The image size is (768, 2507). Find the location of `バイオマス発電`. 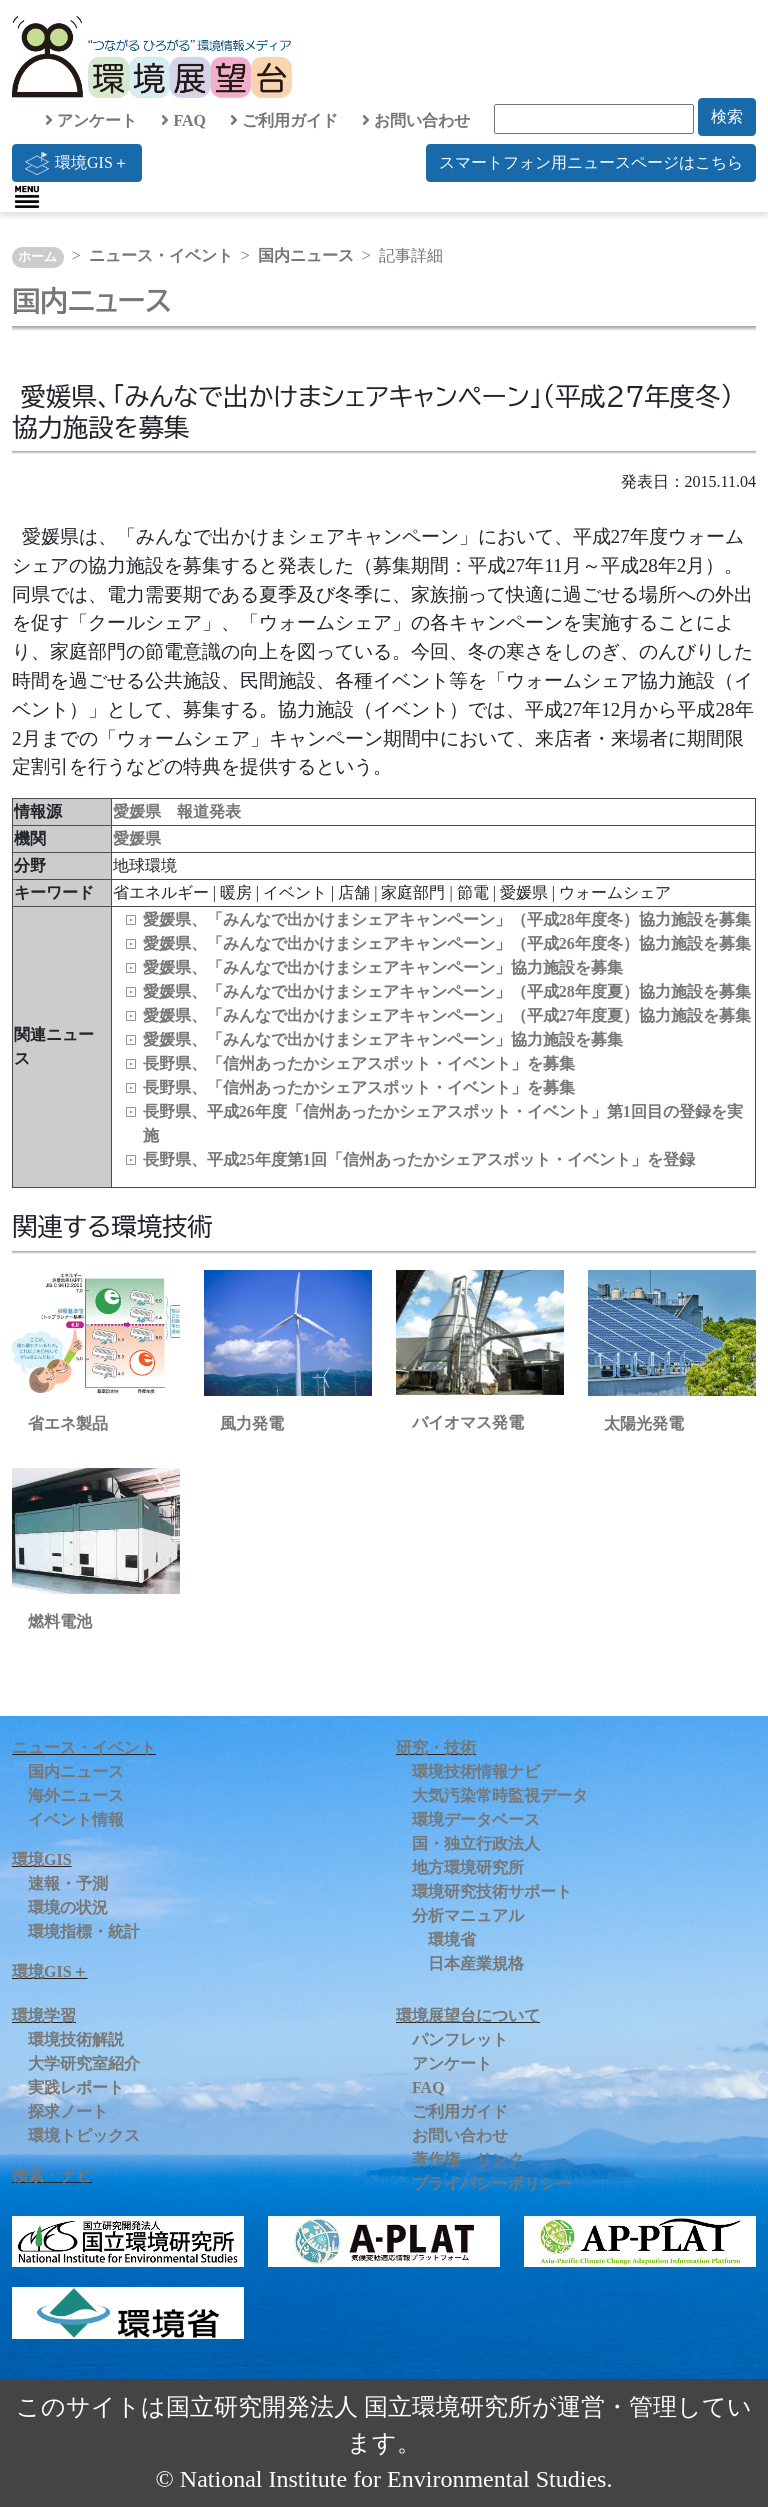

バイオマス発電 is located at coordinates (468, 1422).